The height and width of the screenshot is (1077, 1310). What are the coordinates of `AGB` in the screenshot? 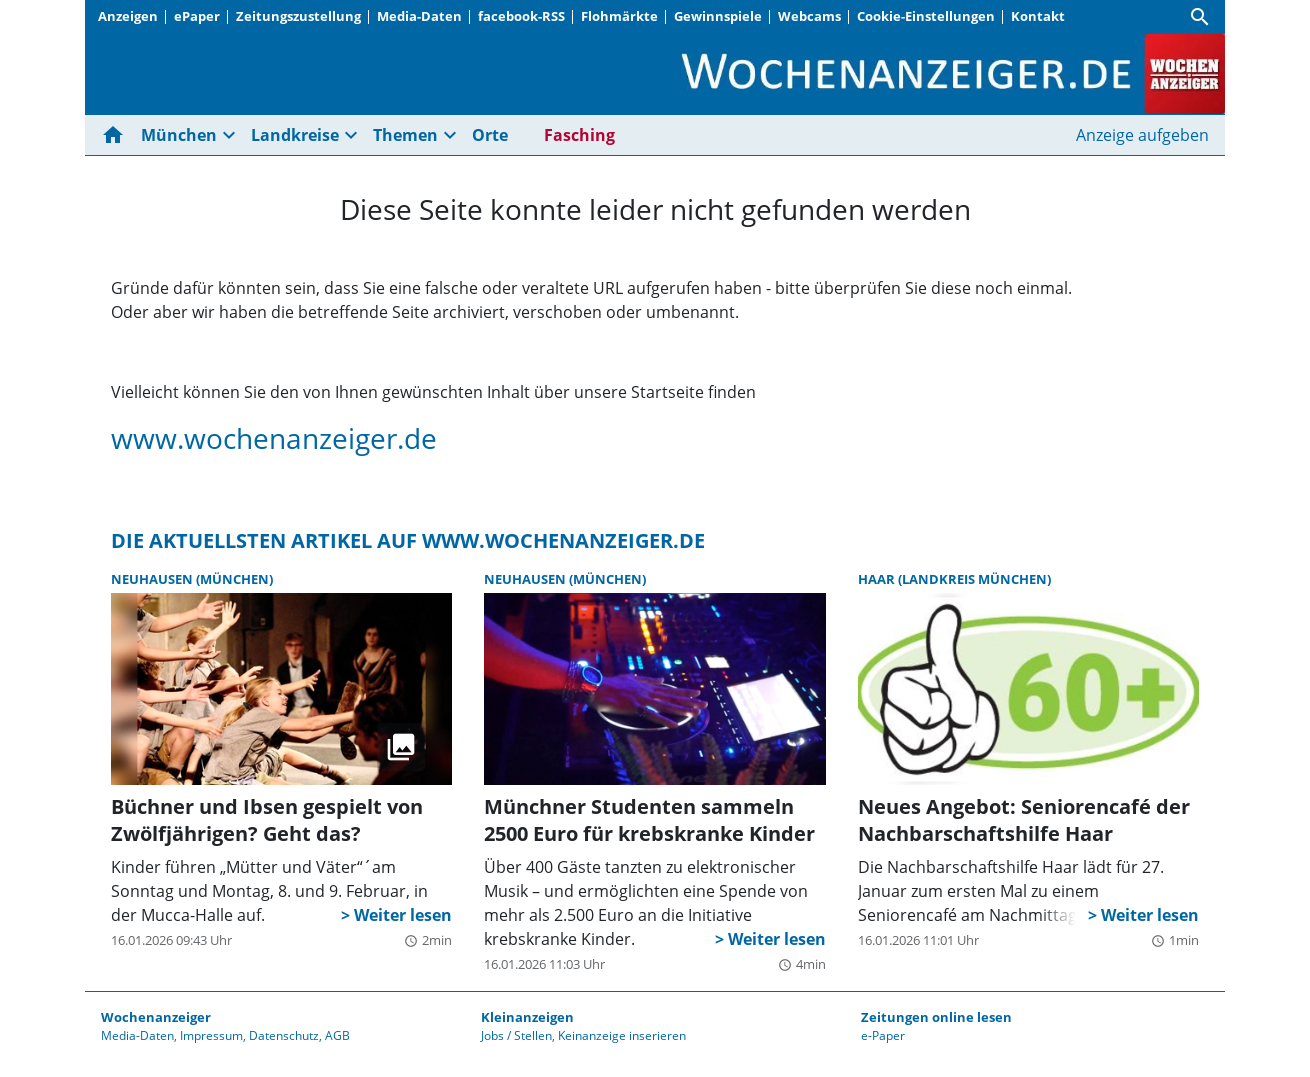 It's located at (337, 1035).